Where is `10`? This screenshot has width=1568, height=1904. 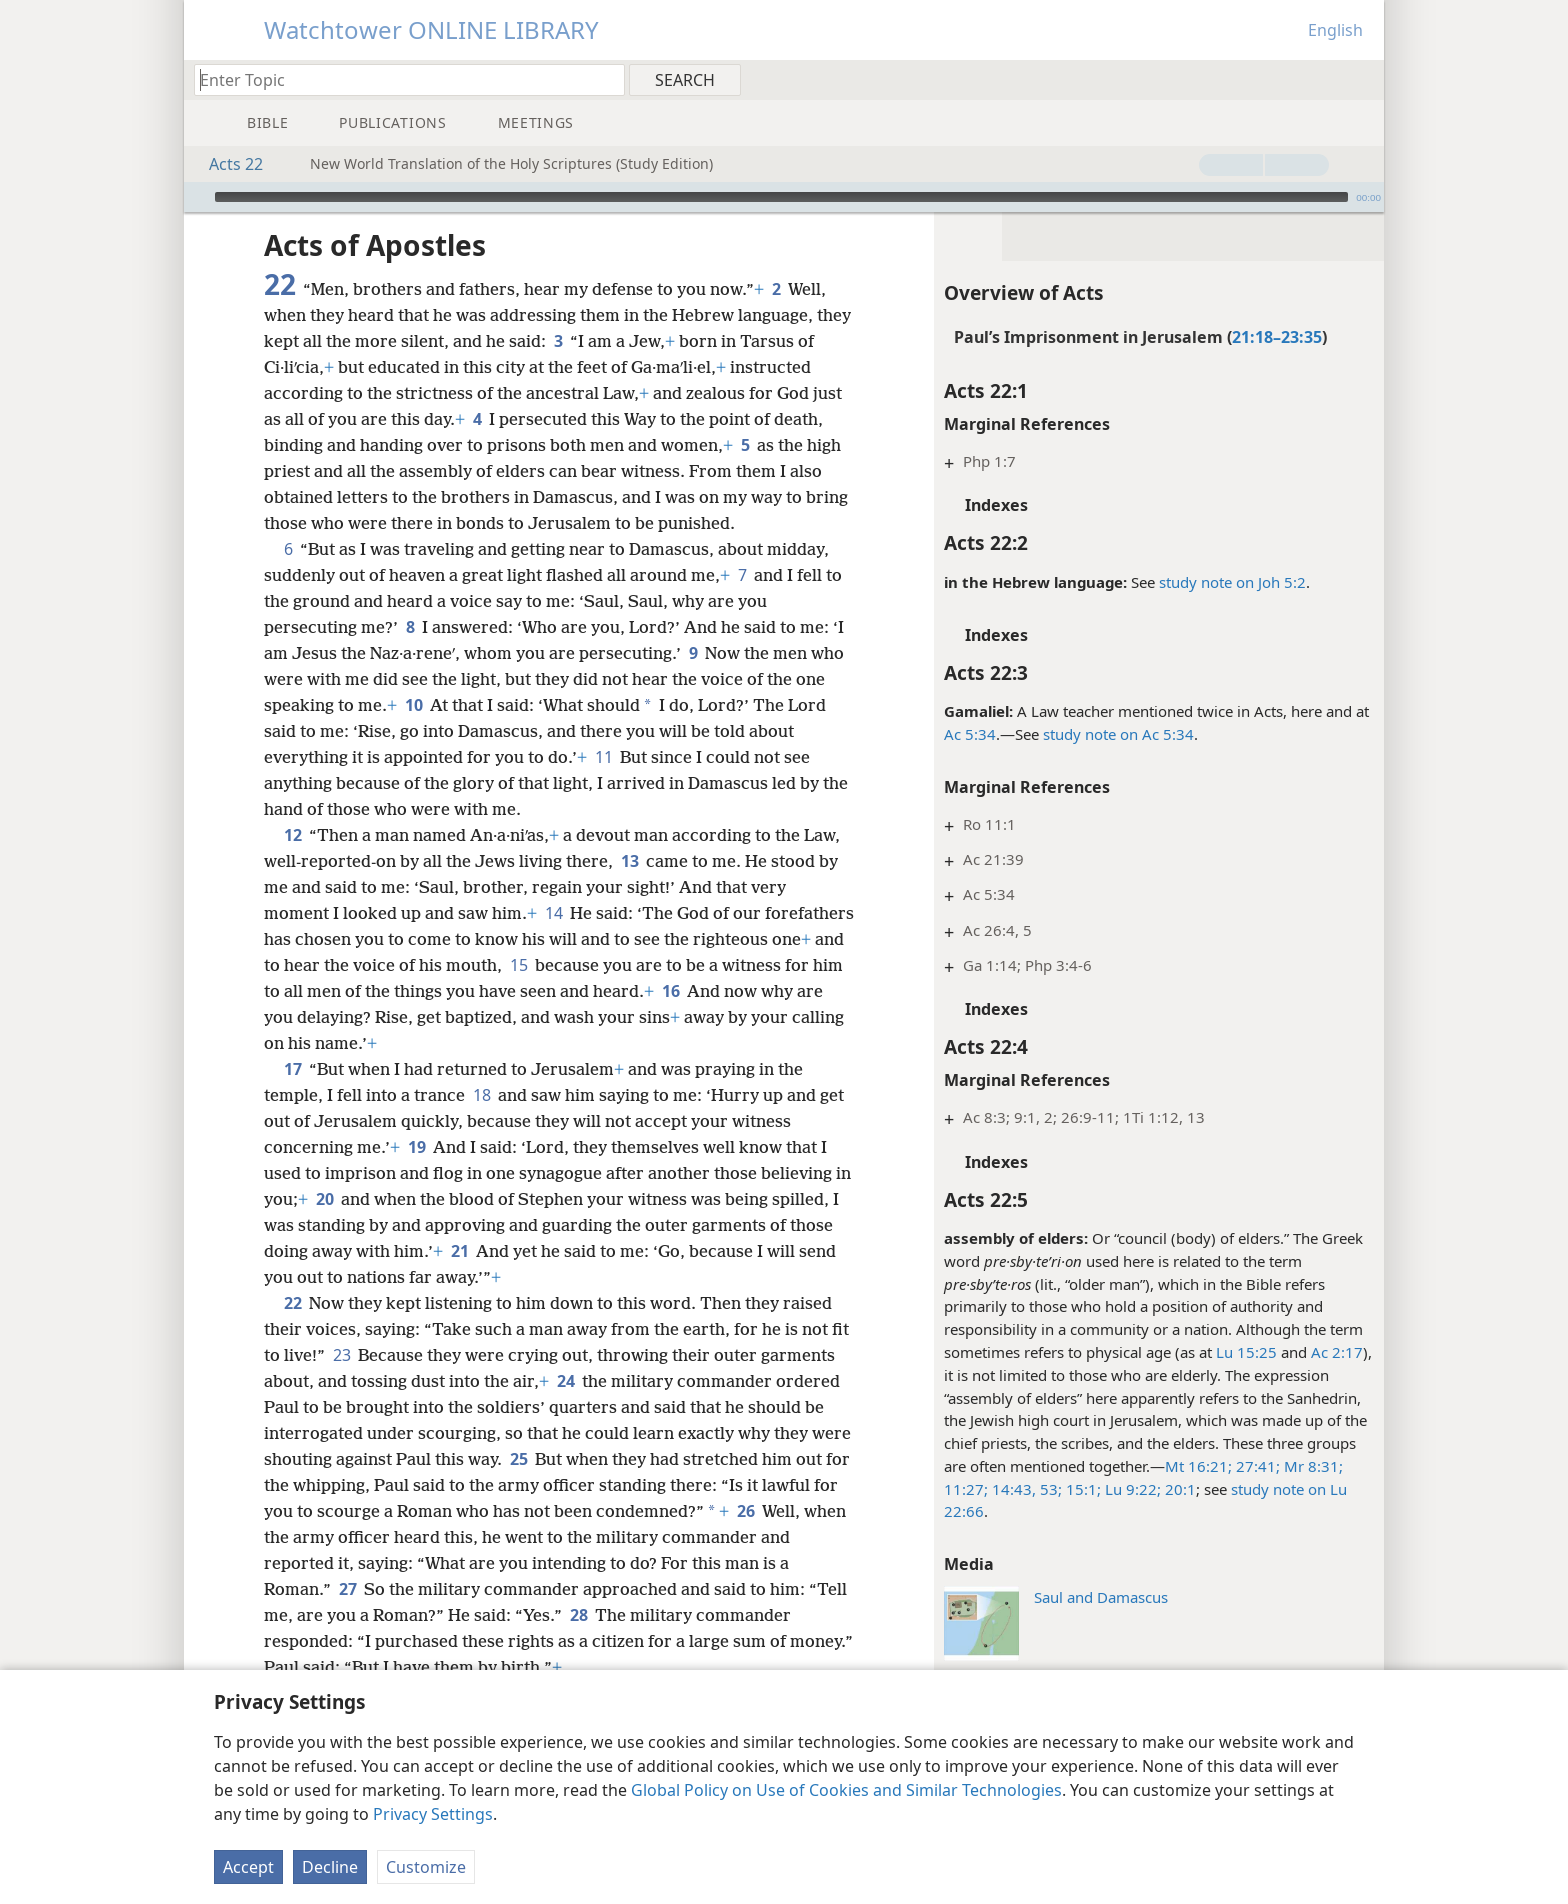
10 is located at coordinates (413, 705).